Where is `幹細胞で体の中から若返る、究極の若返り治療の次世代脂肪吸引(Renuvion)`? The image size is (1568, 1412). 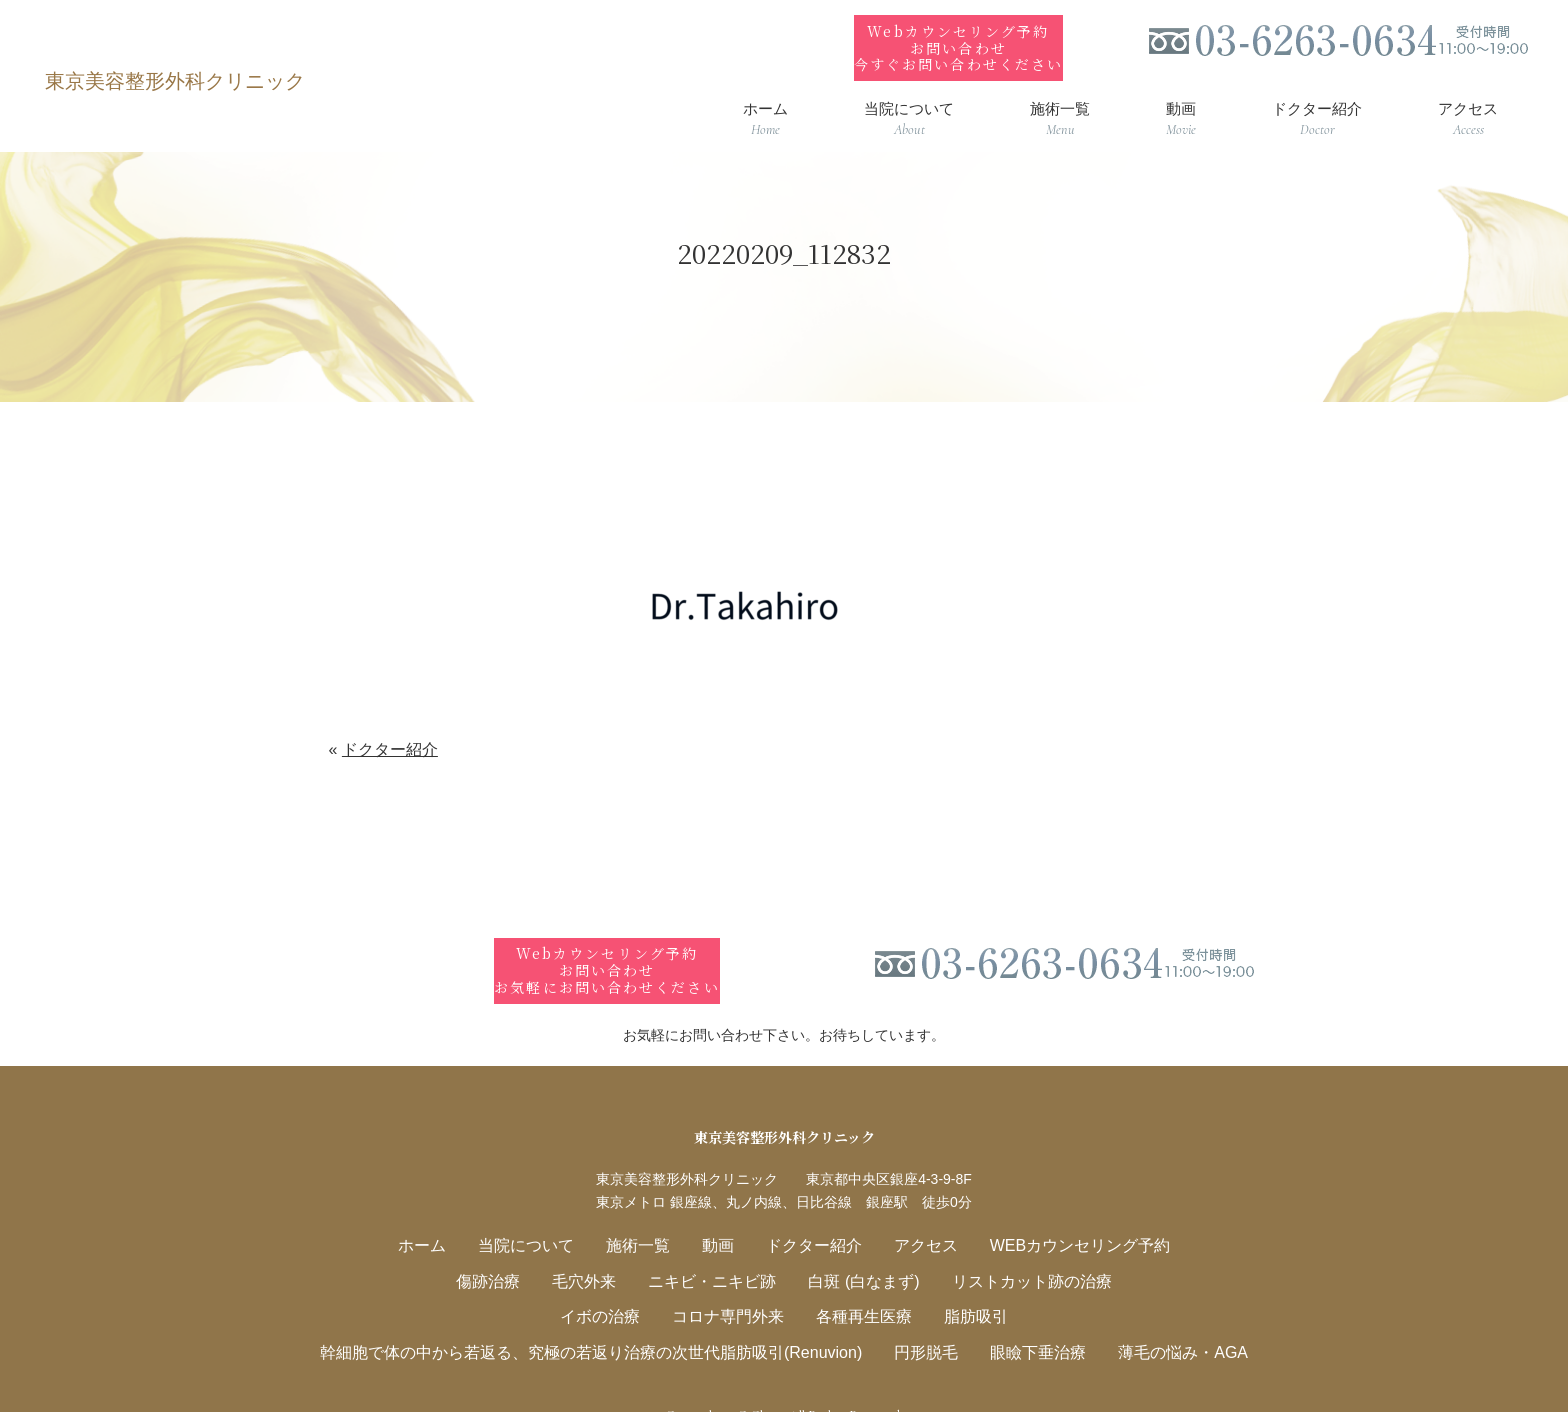
幹細胞で体の中から若返る、究極の若返り治療の次世代脂肪吸引(Renuvion) is located at coordinates (603, 1316).